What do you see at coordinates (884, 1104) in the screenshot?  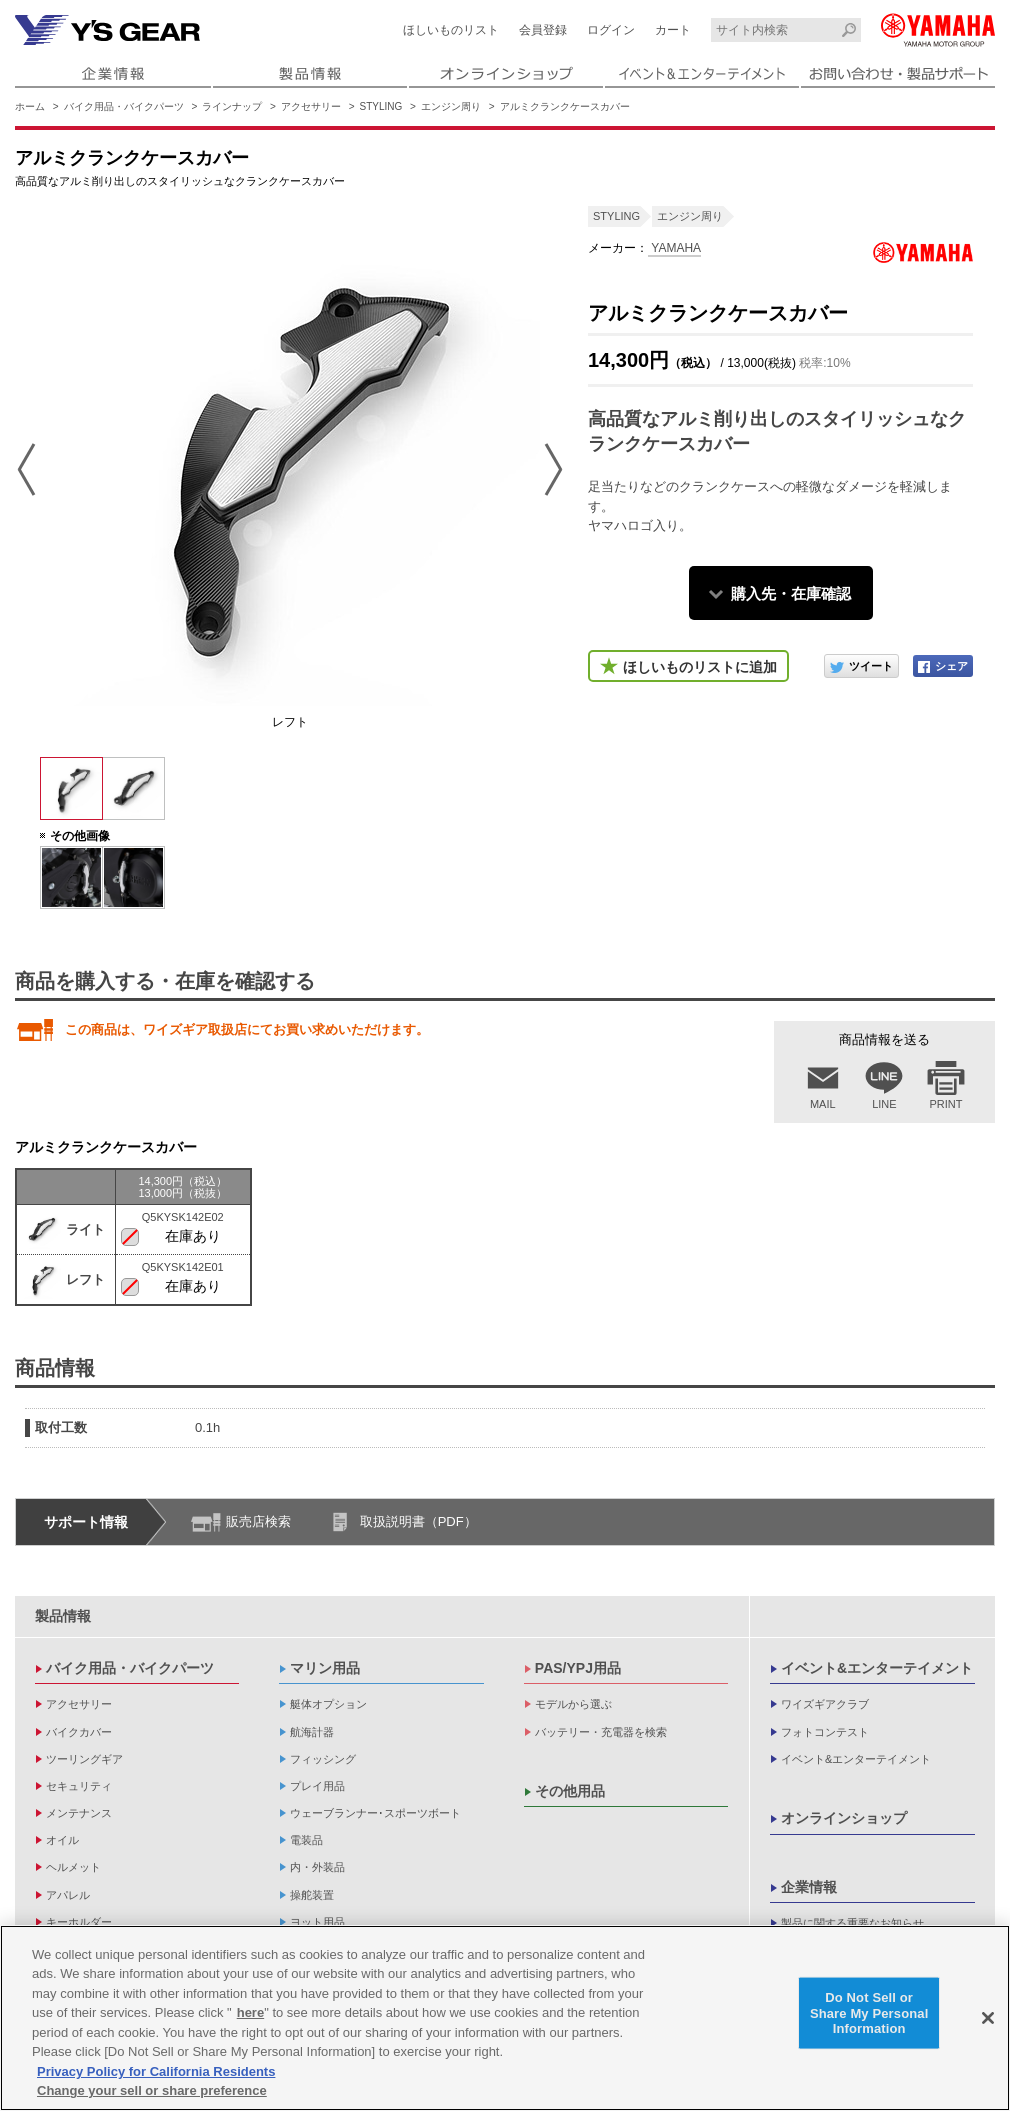 I see `LINE` at bounding box center [884, 1104].